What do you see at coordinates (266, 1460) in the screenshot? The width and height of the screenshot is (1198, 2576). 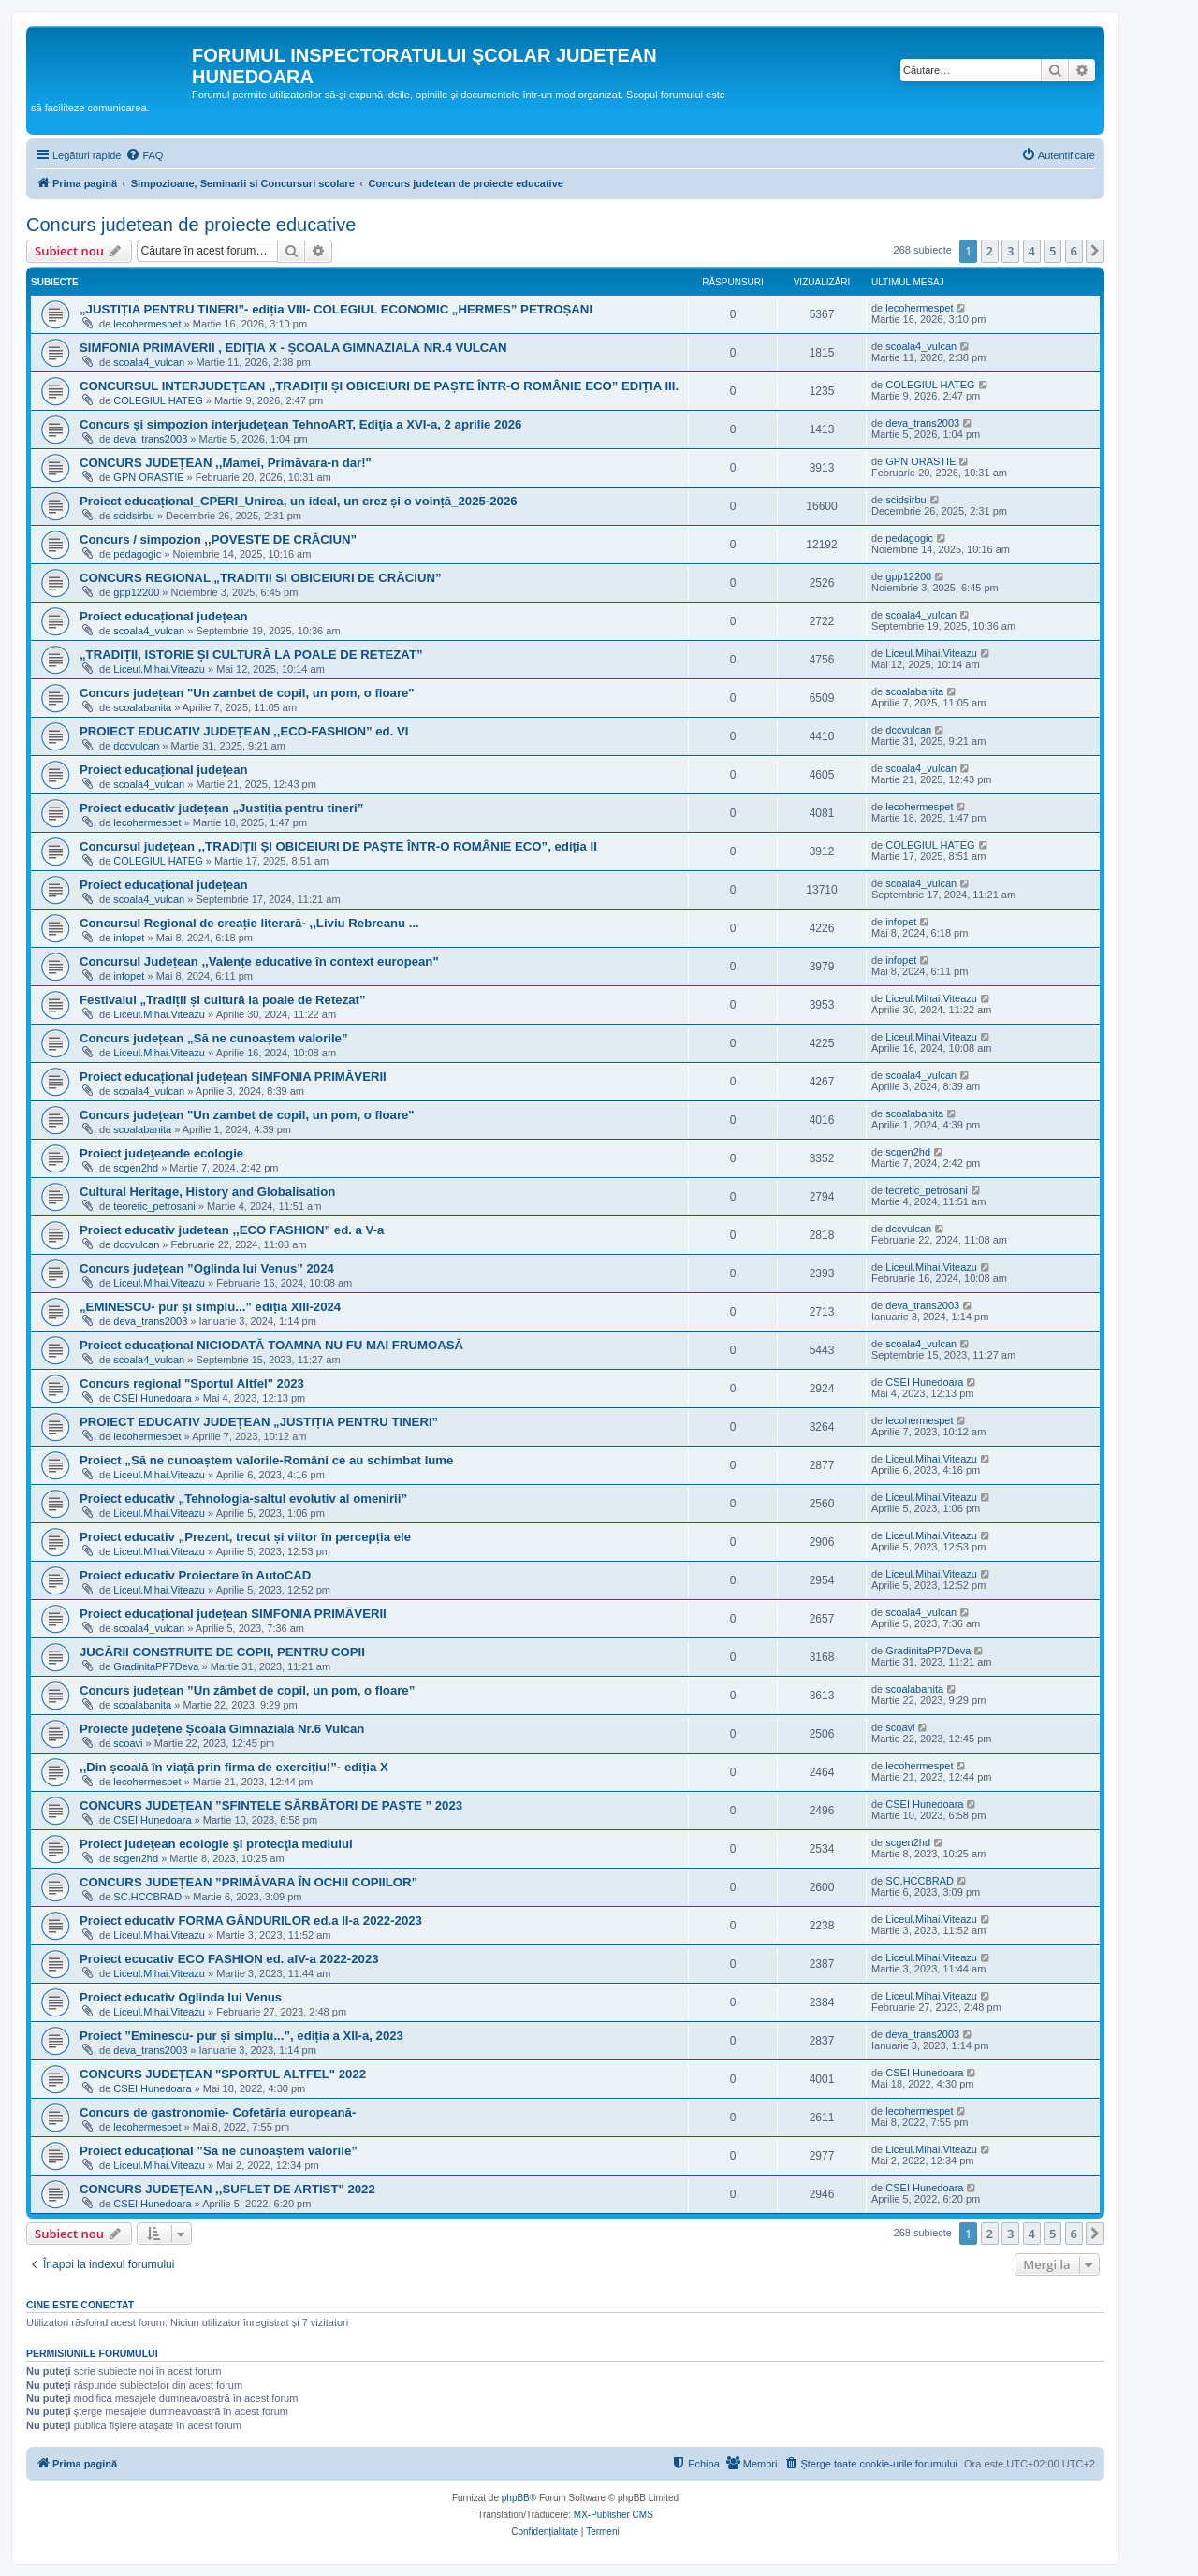 I see `Proiect „Să ne cunoaștem valorile-Români ce au schimbat lume` at bounding box center [266, 1460].